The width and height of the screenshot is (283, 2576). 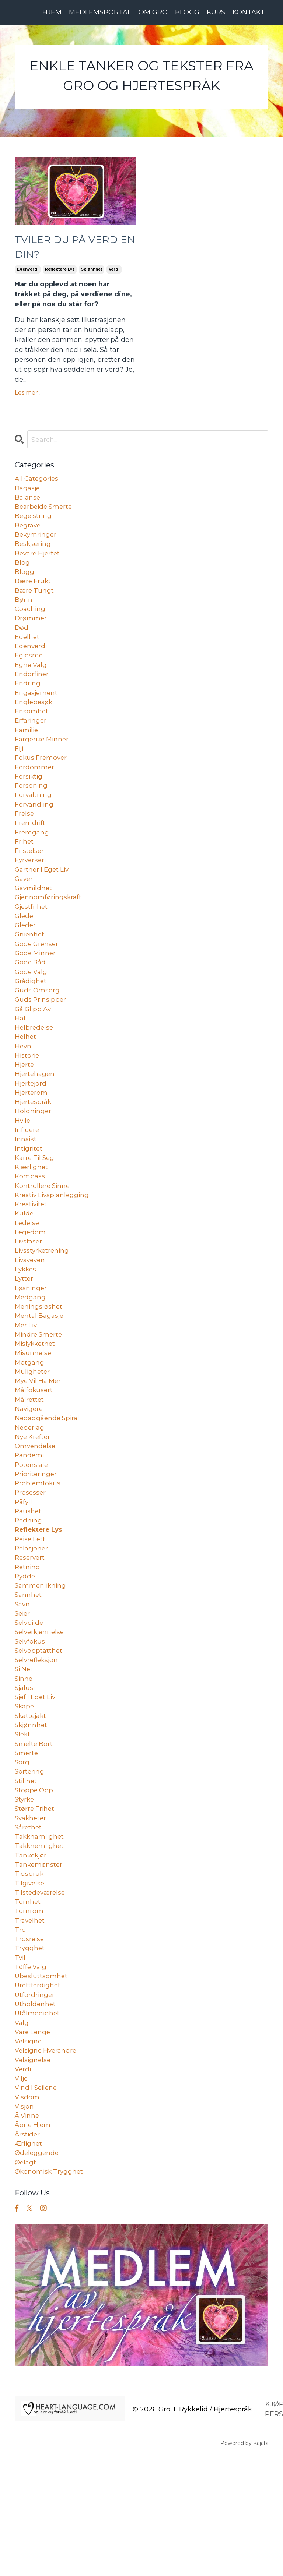 I want to click on mislykkethet, so click(x=36, y=1408).